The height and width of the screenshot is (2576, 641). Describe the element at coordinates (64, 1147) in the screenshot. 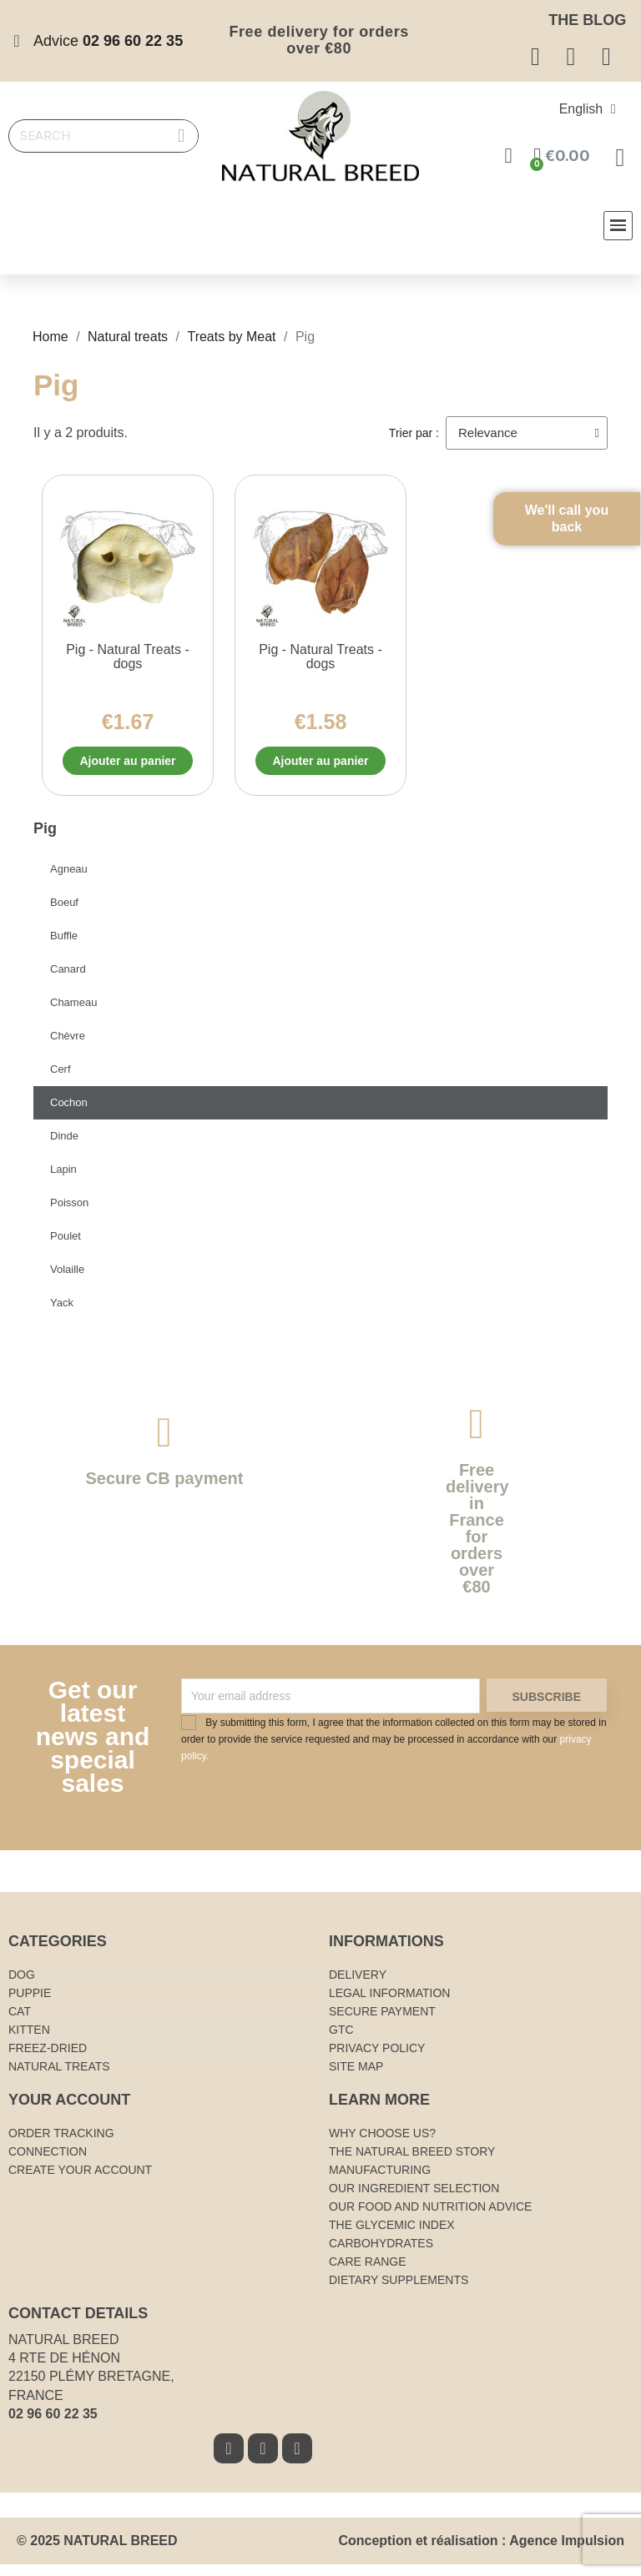

I see `Dinde` at that location.